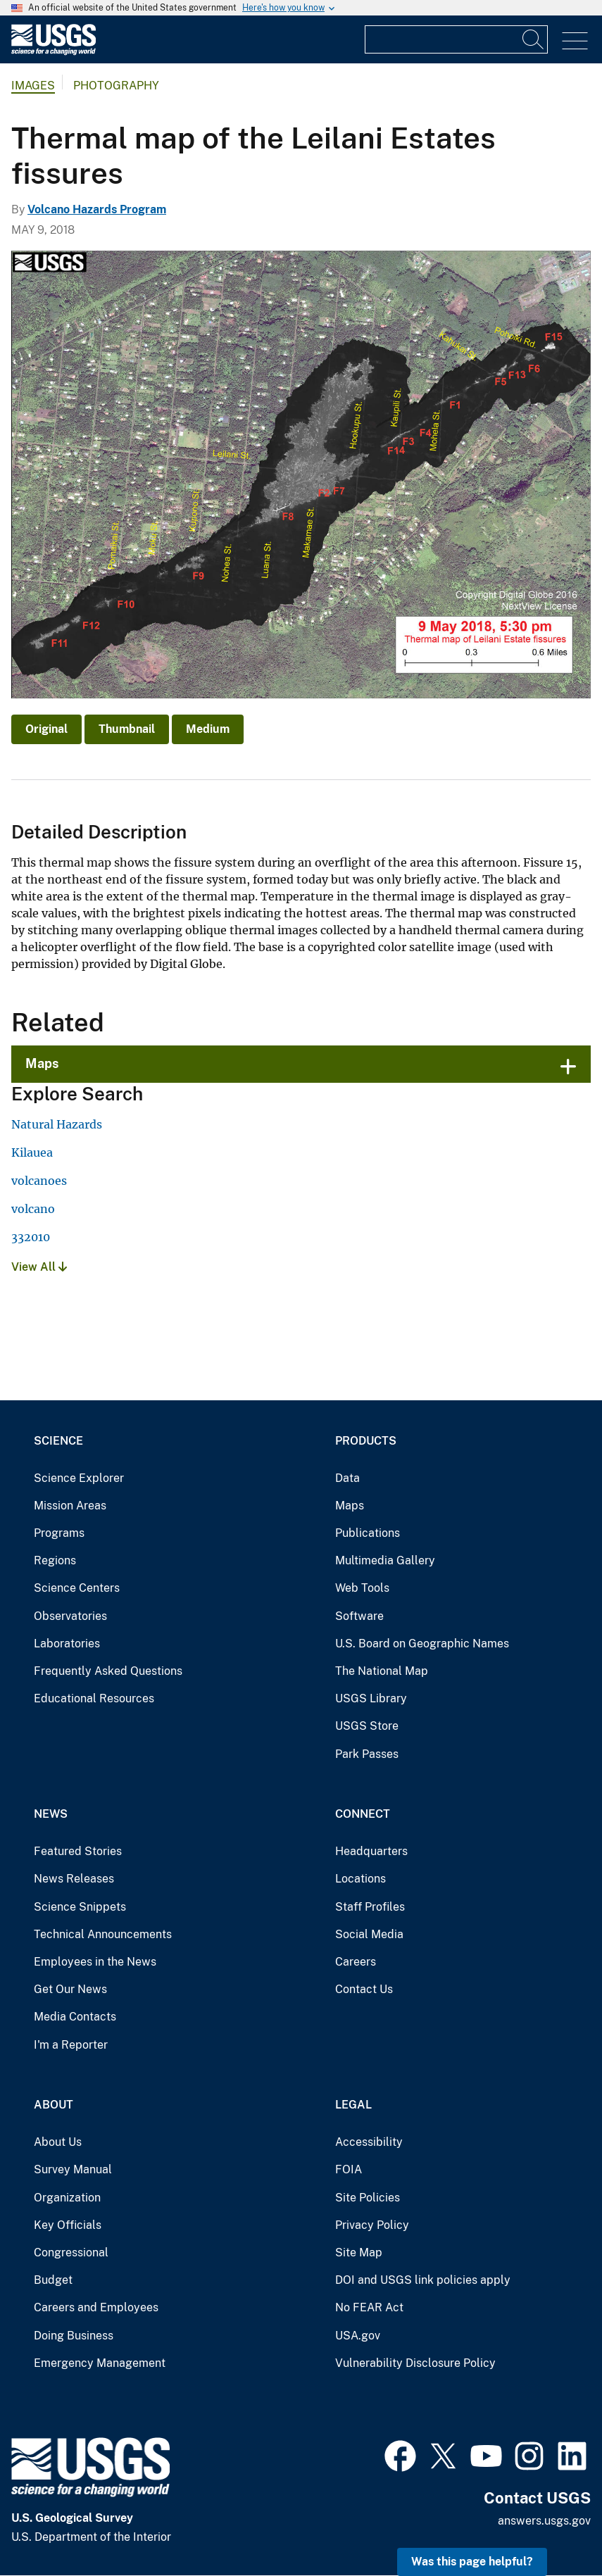 The height and width of the screenshot is (2576, 602). I want to click on Survey Manual, so click(73, 2169).